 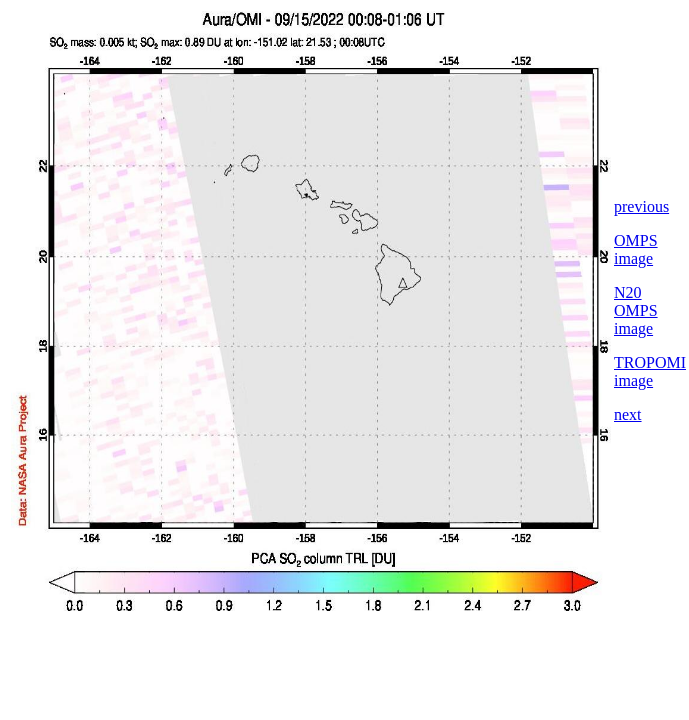 I want to click on next, so click(x=628, y=414).